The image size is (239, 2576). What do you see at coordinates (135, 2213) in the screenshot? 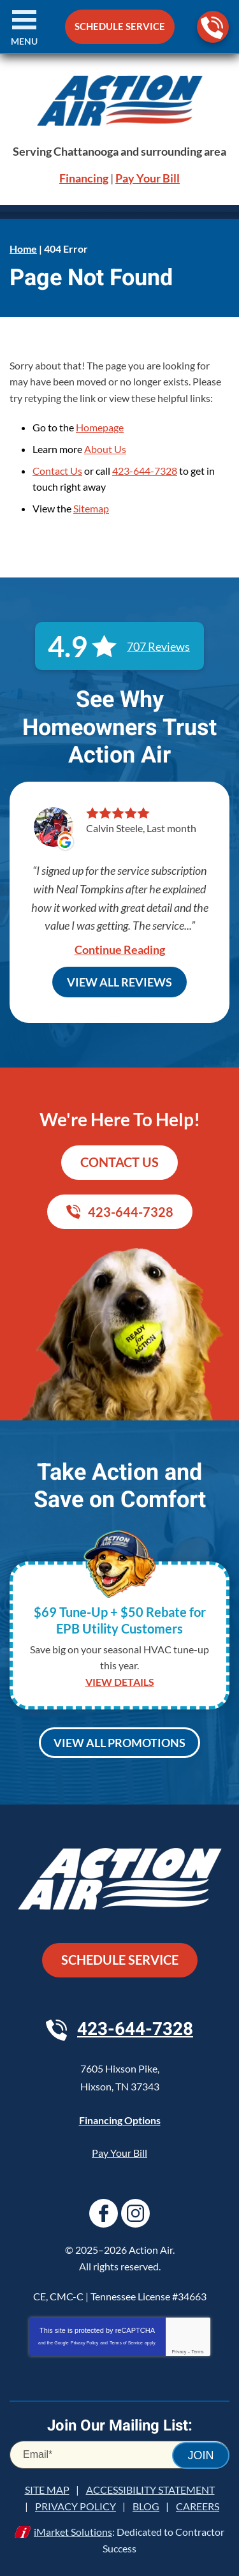
I see `Instagram` at bounding box center [135, 2213].